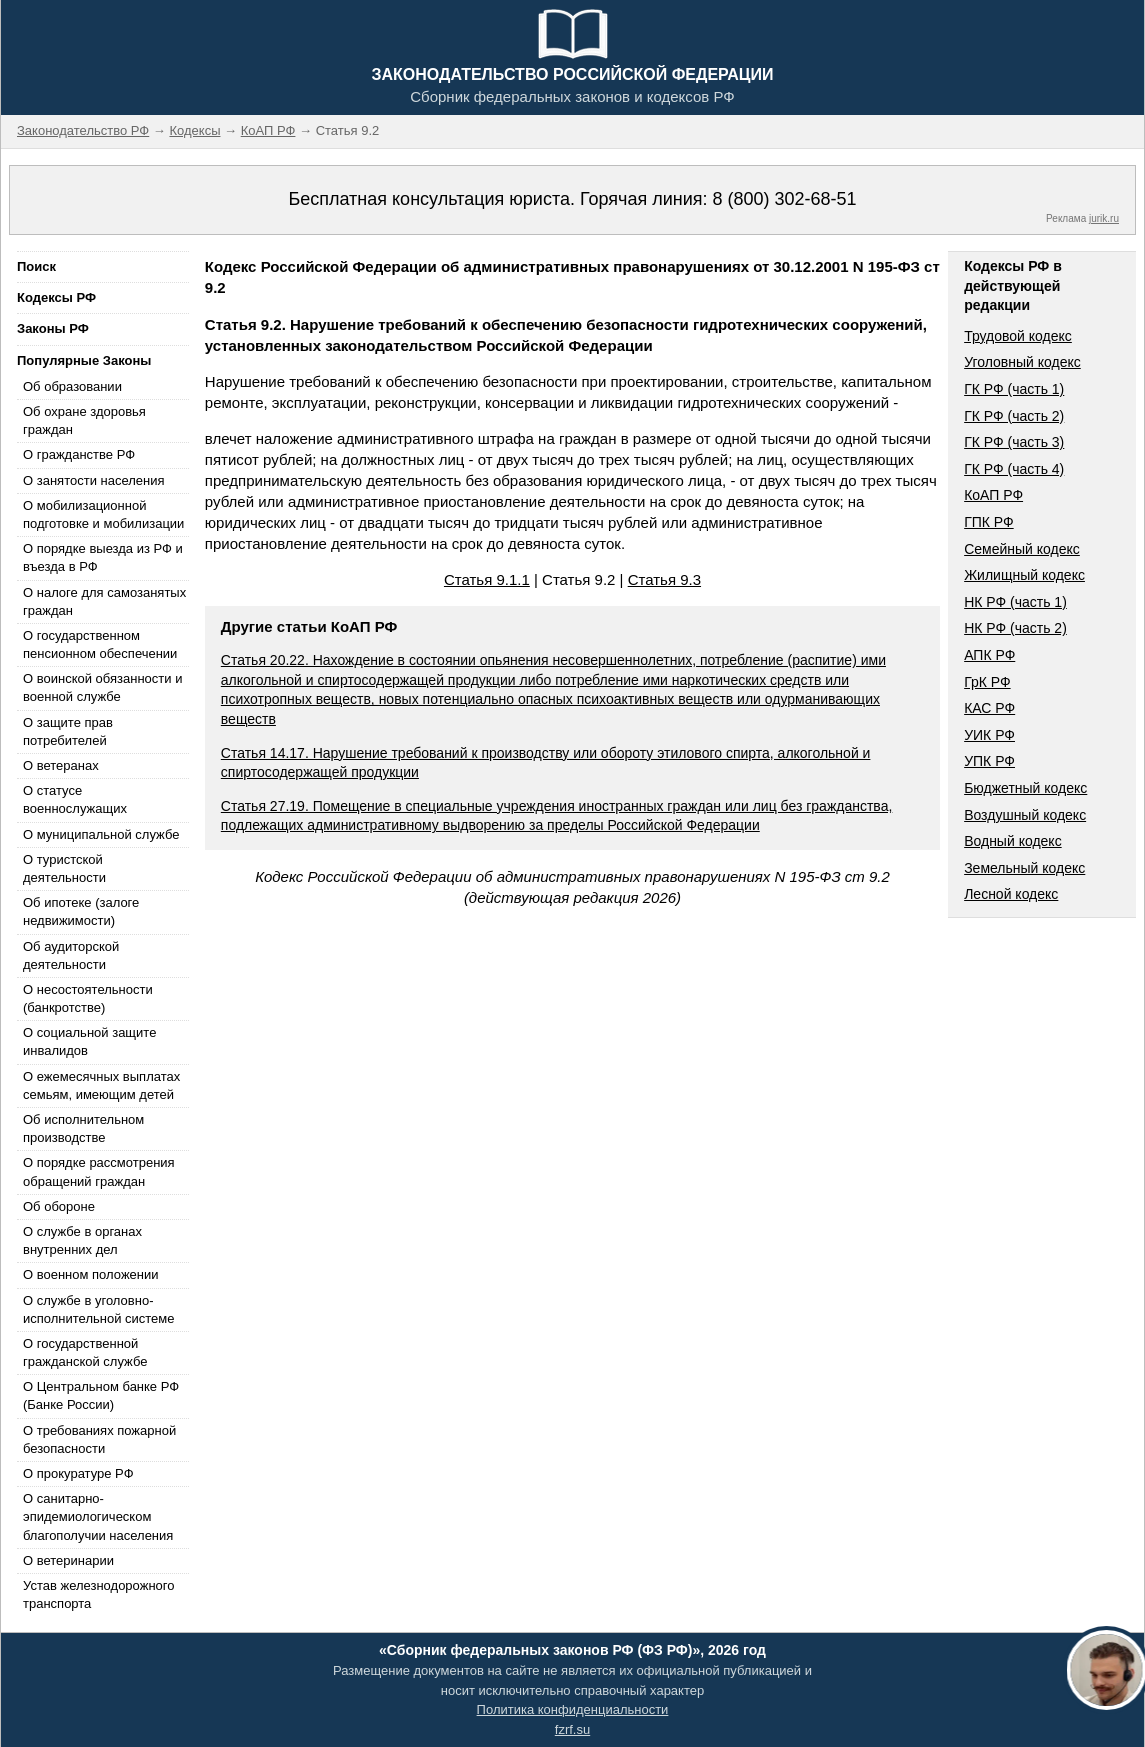  I want to click on Политика конфиденциальности, so click(573, 1709).